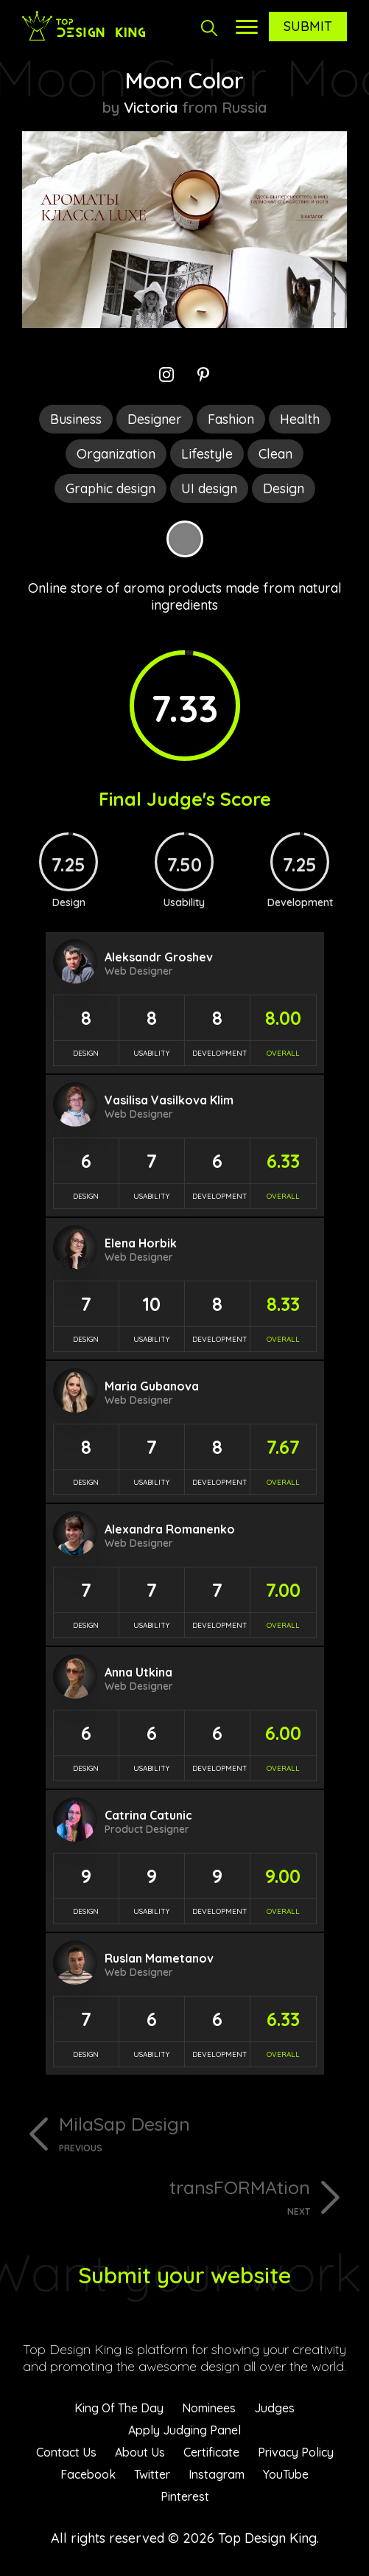  What do you see at coordinates (275, 453) in the screenshot?
I see `Clean` at bounding box center [275, 453].